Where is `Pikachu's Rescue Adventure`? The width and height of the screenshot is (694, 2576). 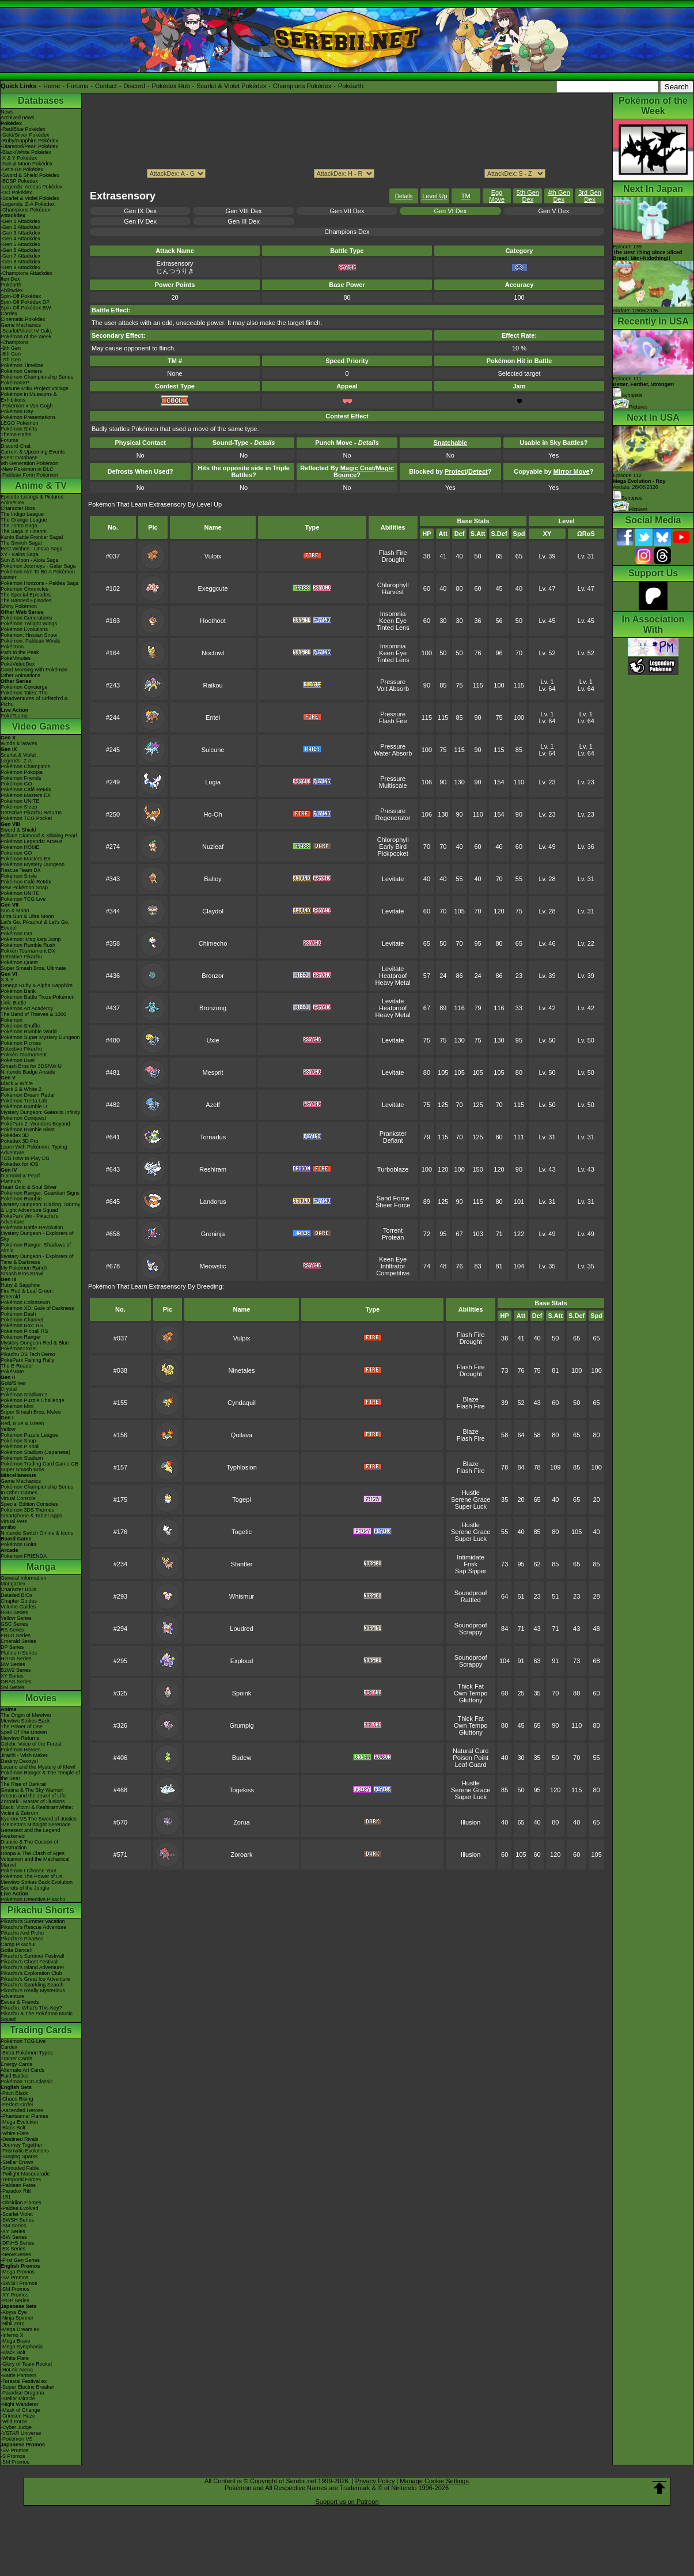 Pikachu's Rescue Adventure is located at coordinates (33, 1927).